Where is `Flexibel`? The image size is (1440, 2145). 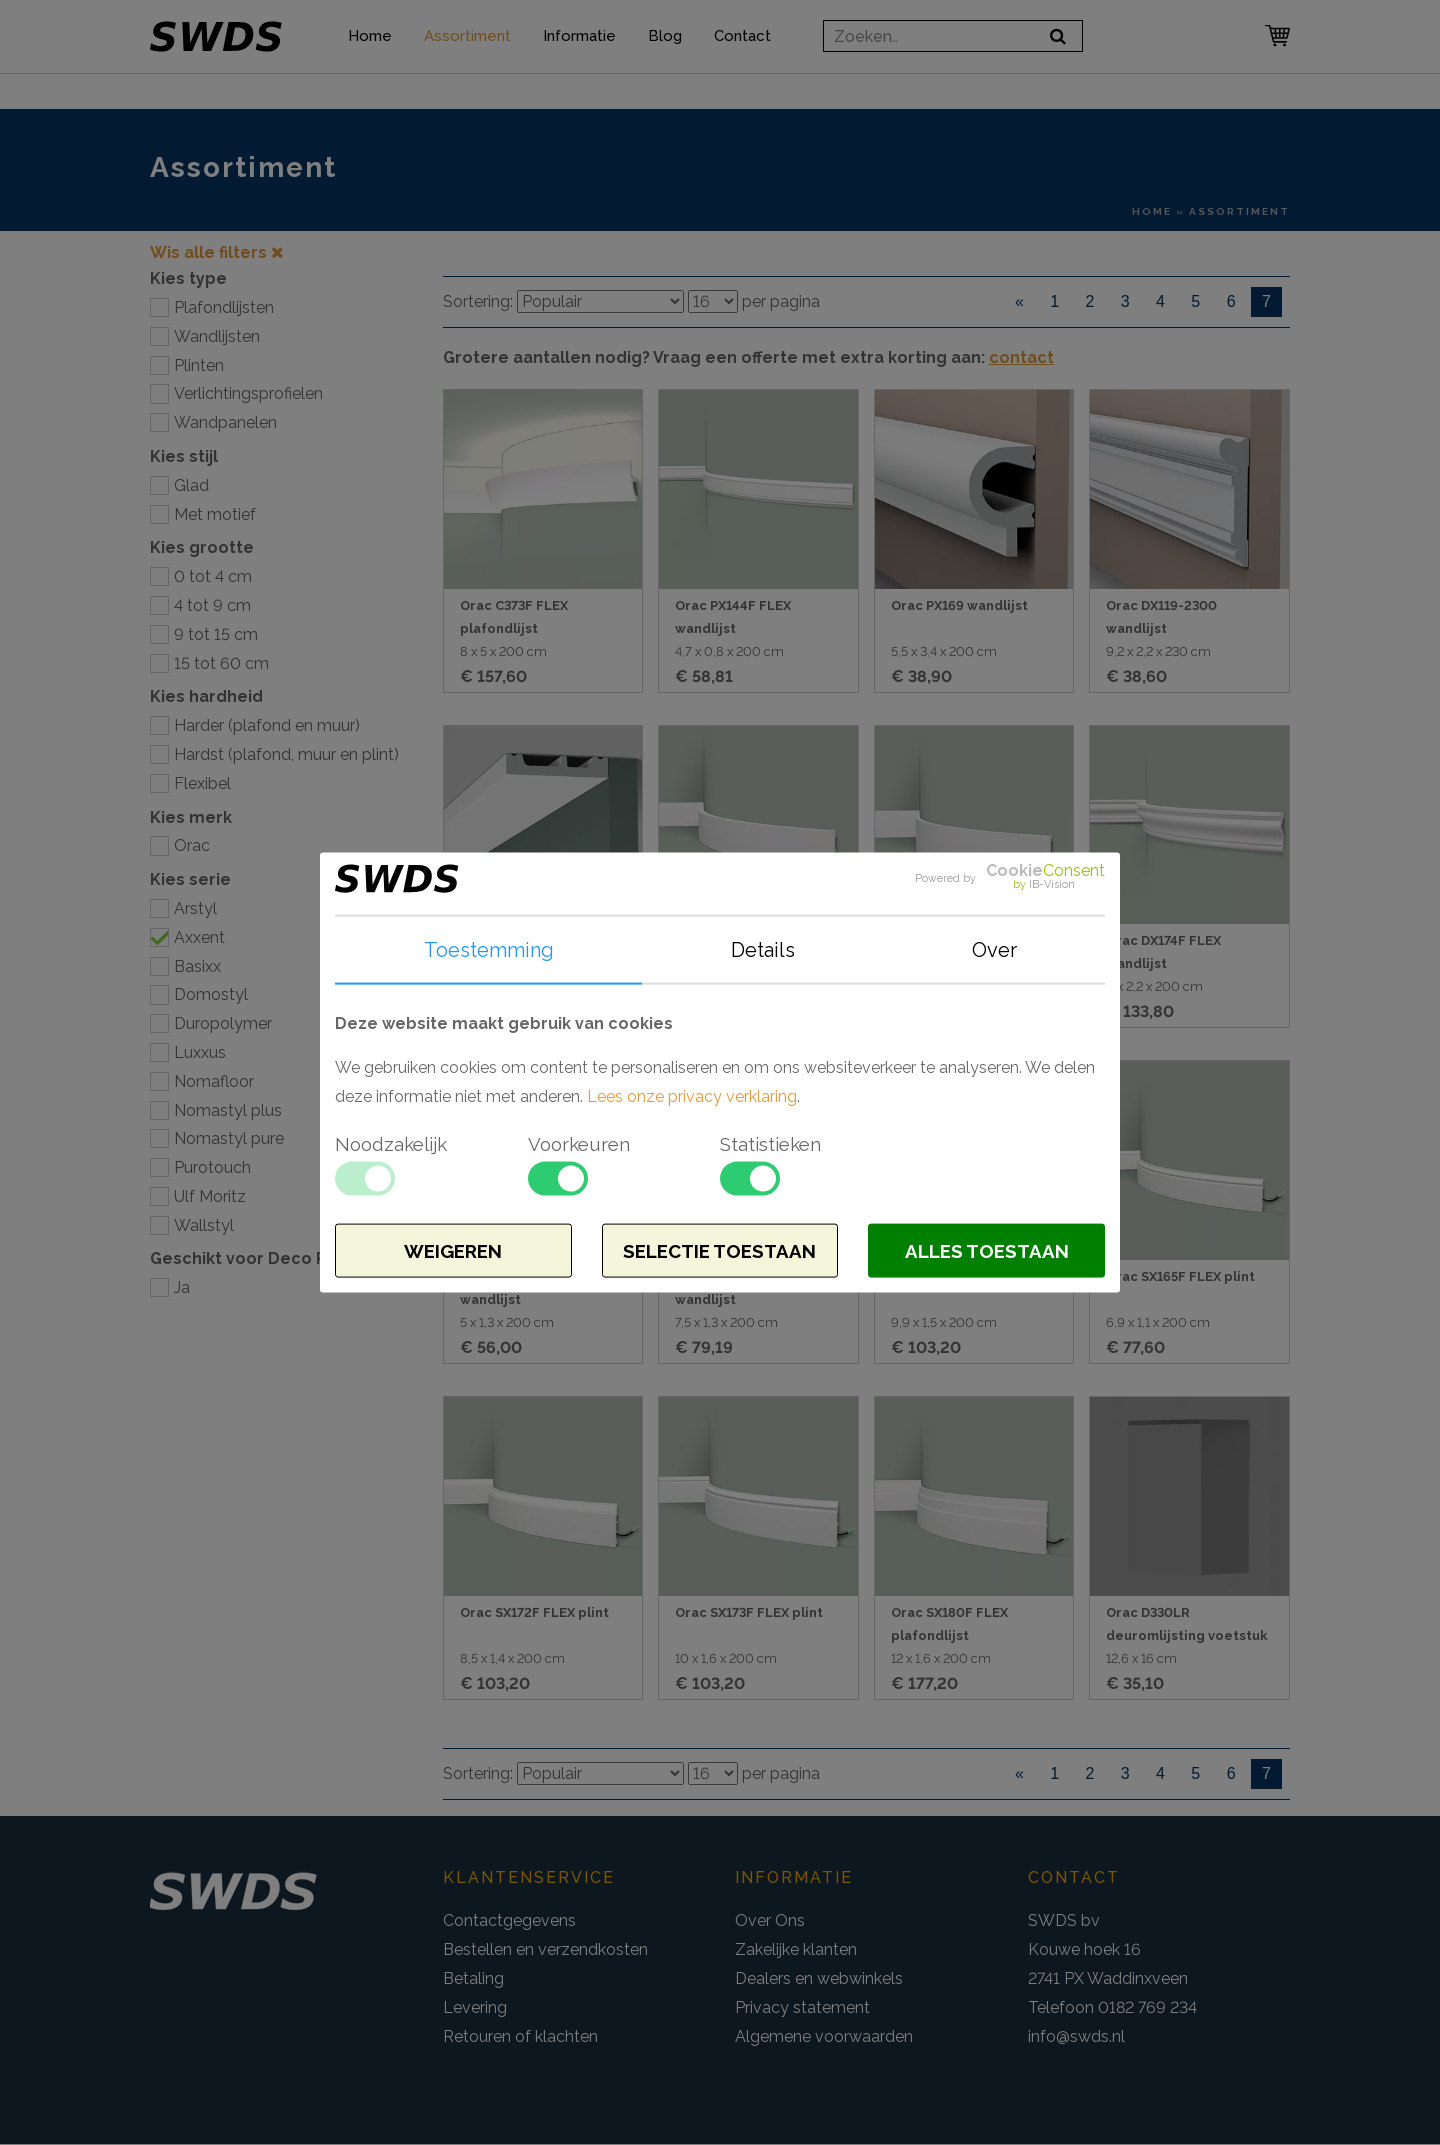 Flexibel is located at coordinates (202, 783).